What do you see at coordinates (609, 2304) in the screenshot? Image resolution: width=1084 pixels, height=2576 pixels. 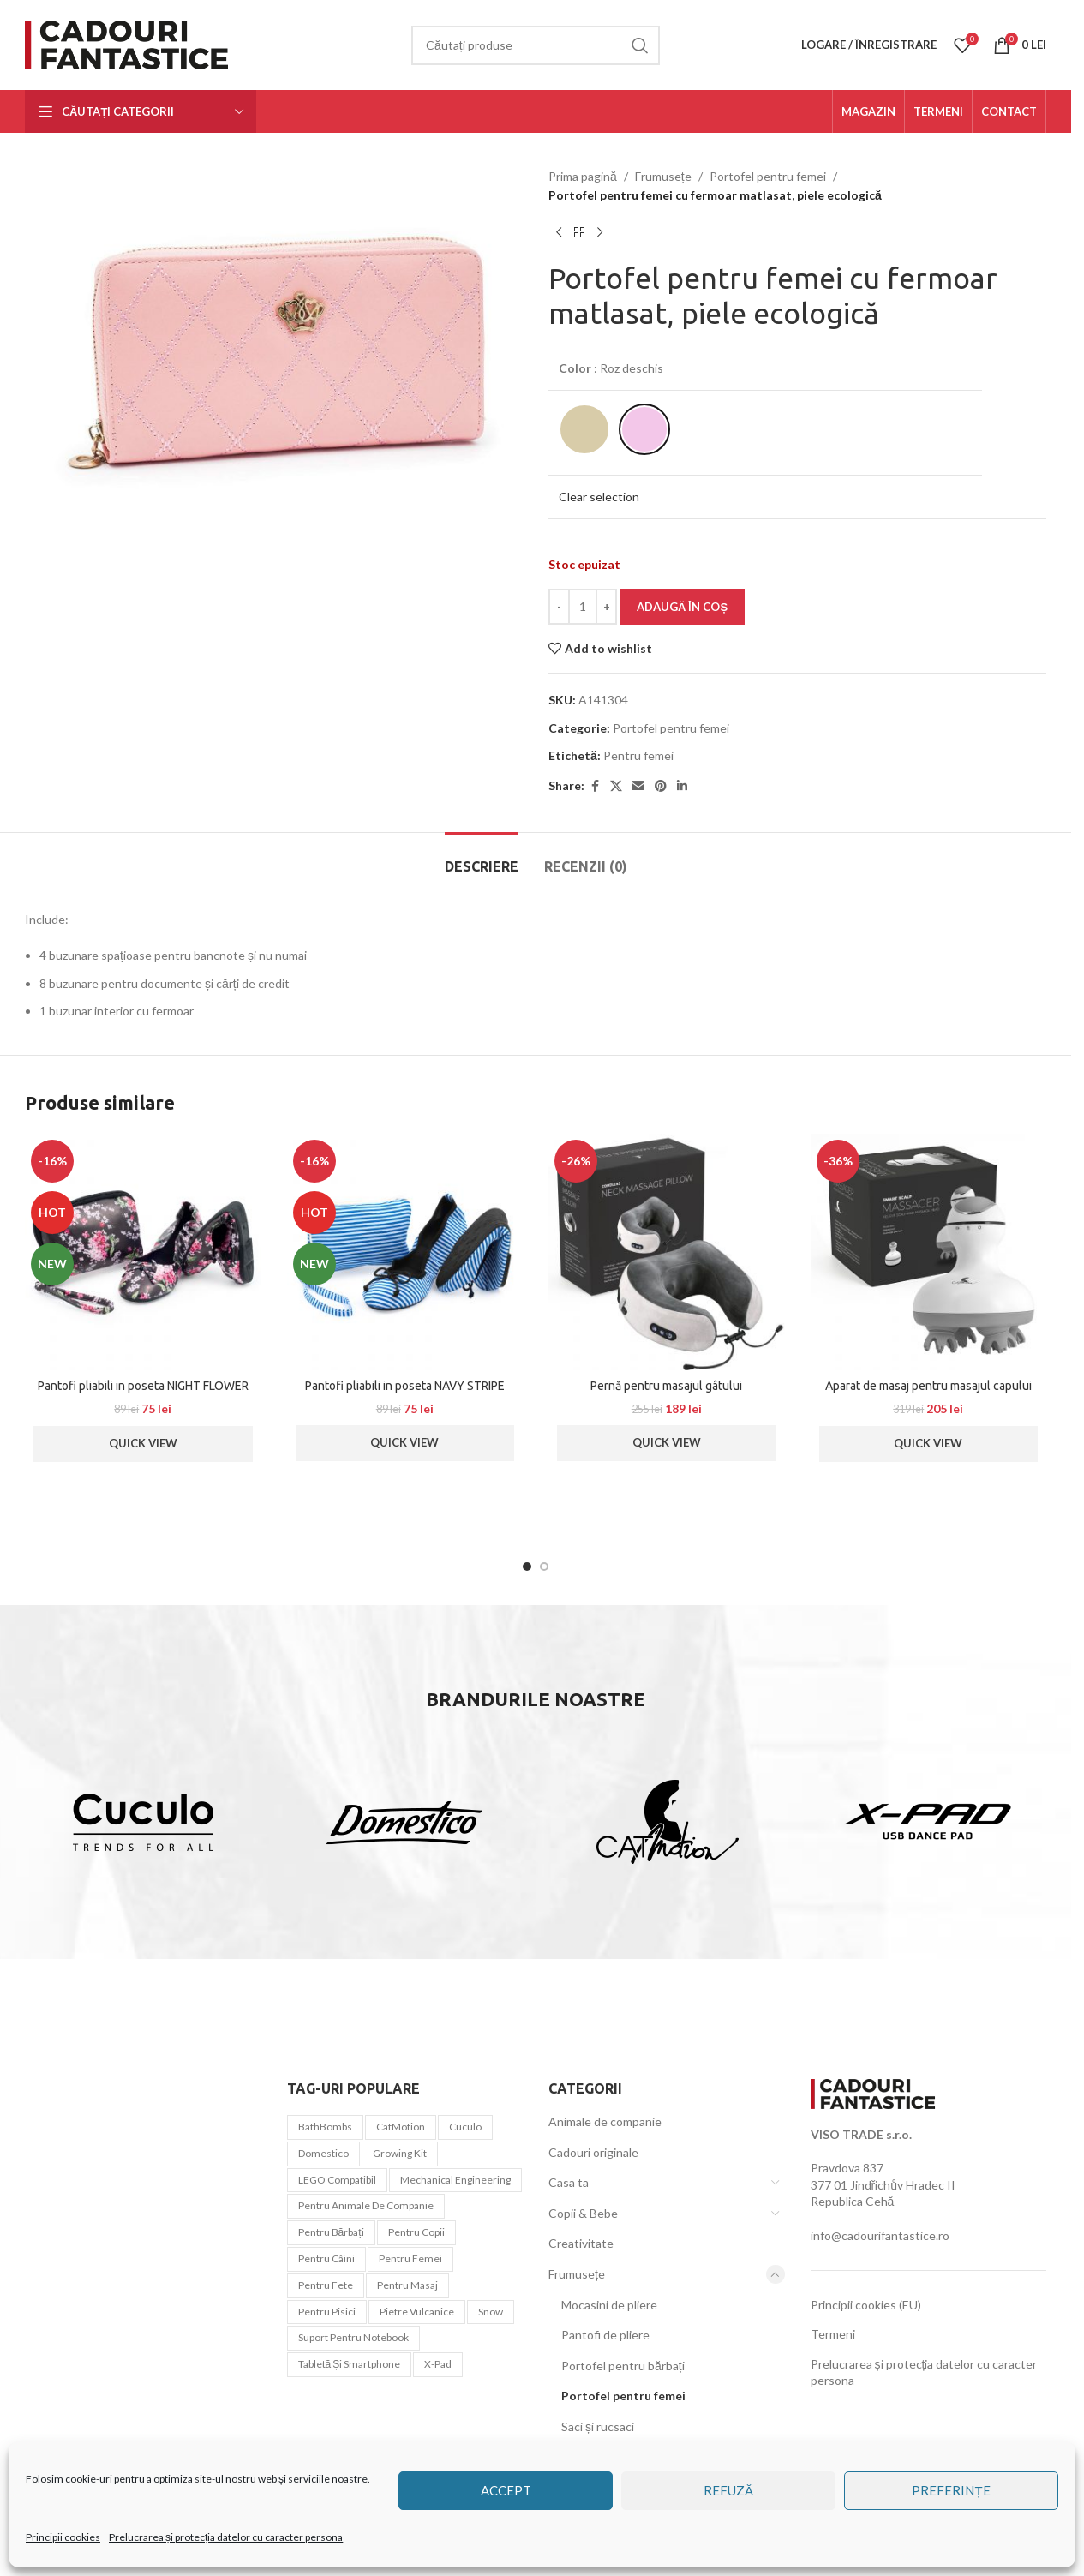 I see `Mocasini de pliere` at bounding box center [609, 2304].